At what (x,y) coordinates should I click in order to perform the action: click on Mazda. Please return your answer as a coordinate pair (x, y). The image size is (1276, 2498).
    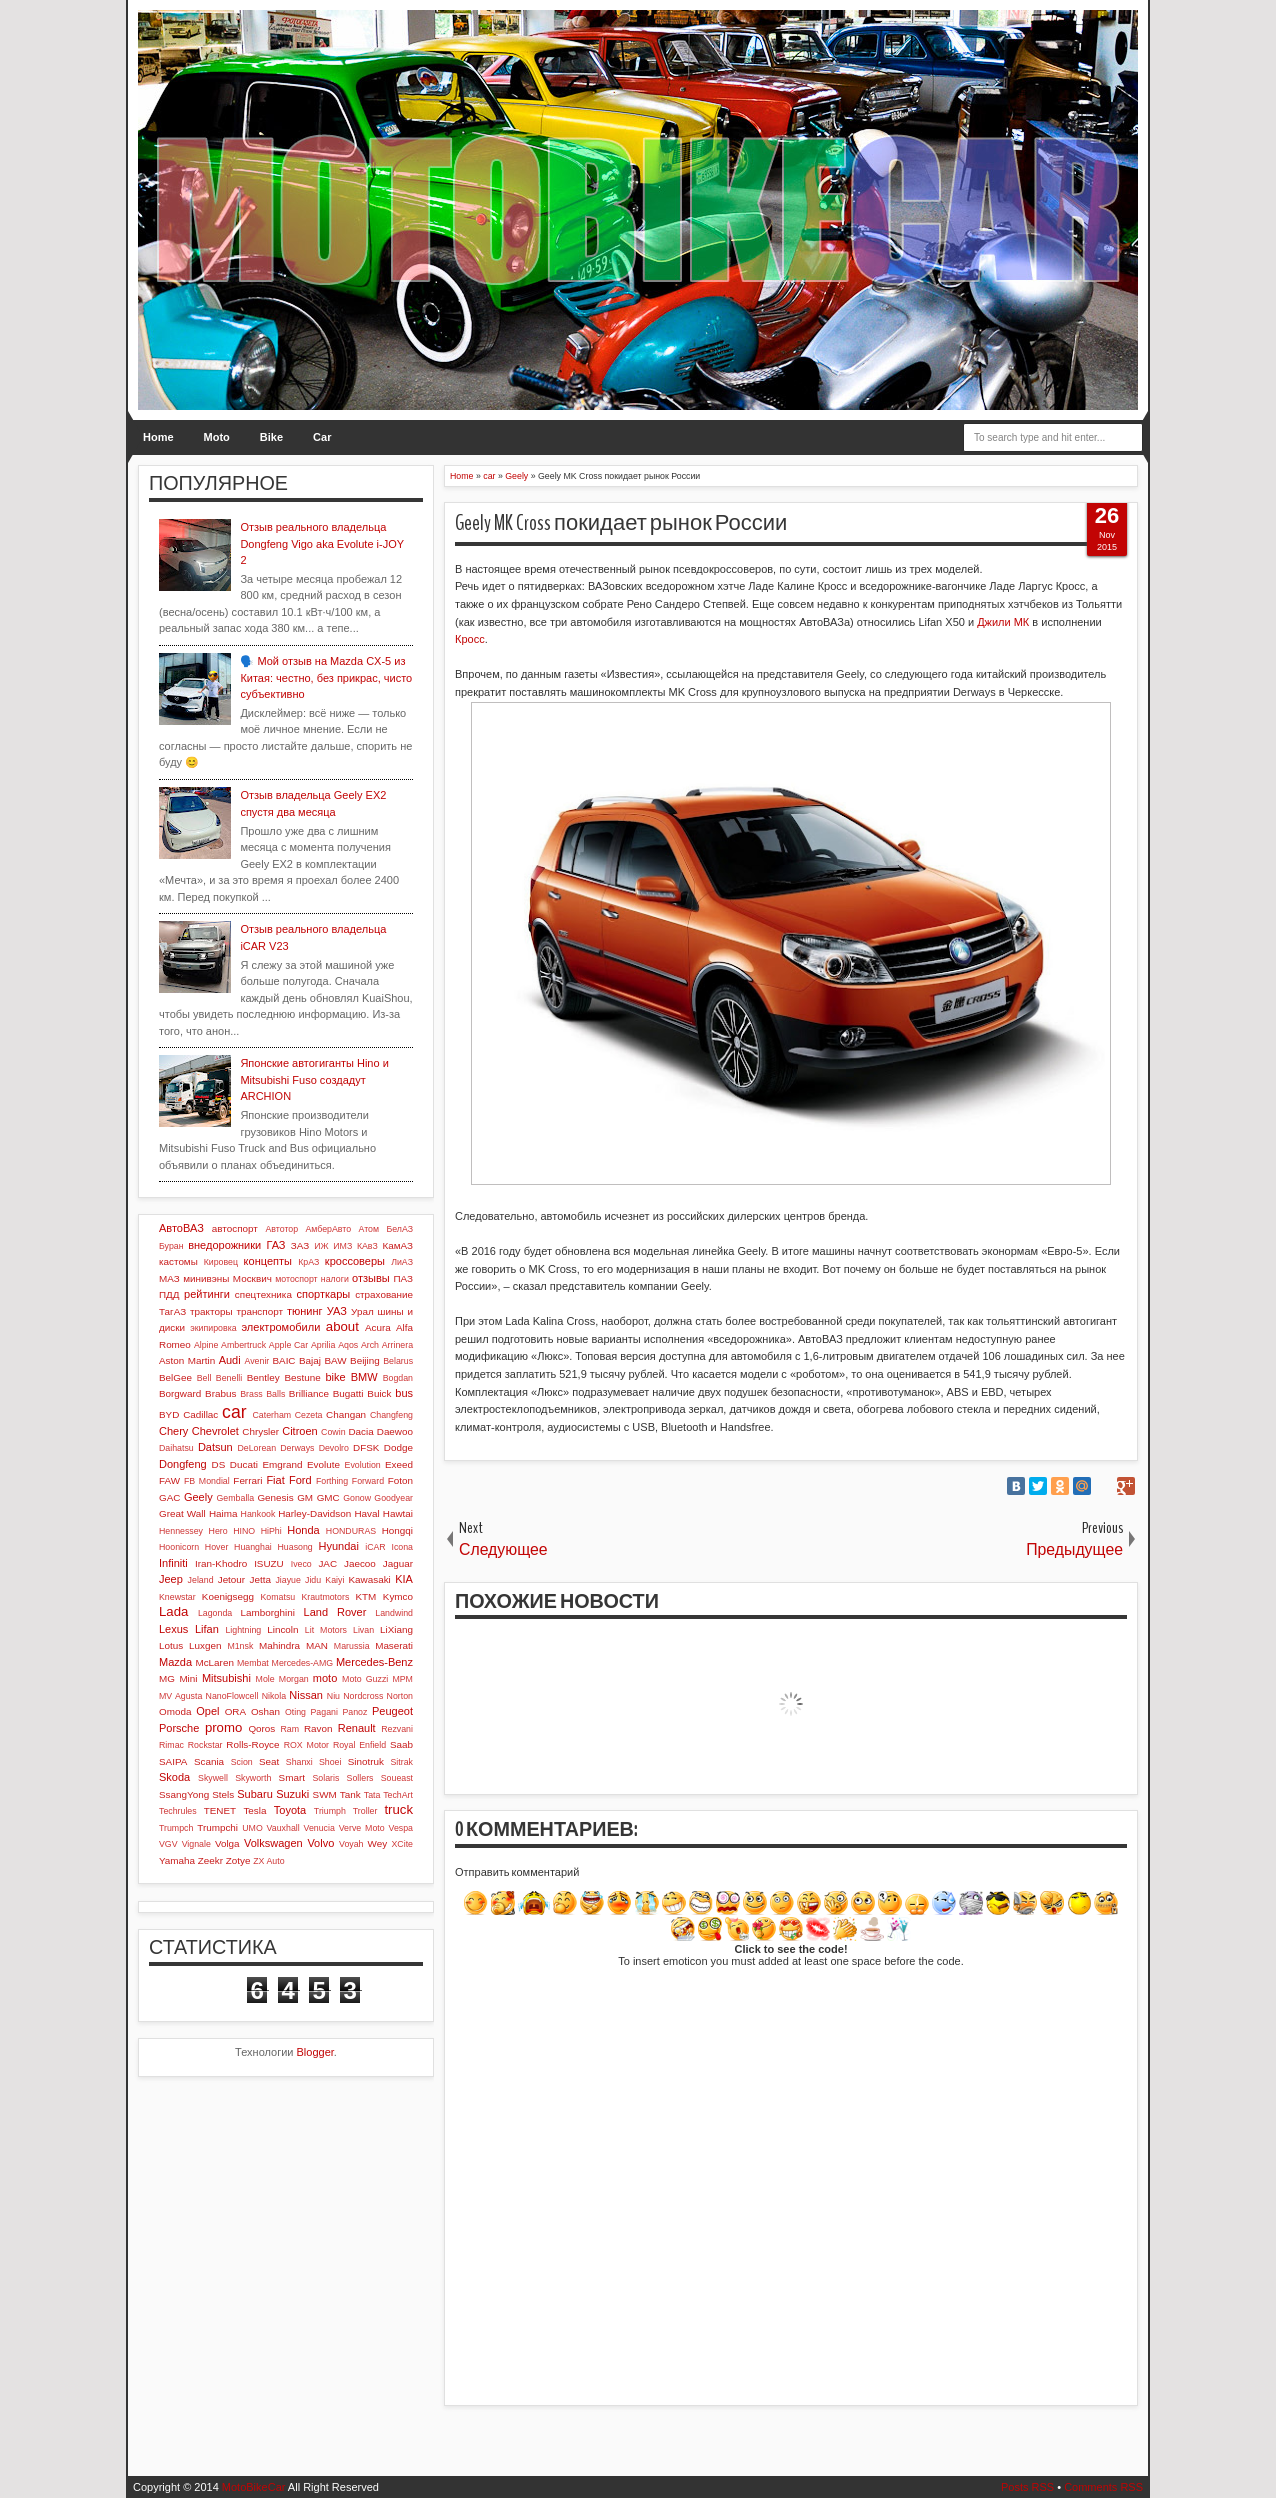
    Looking at the image, I should click on (175, 1662).